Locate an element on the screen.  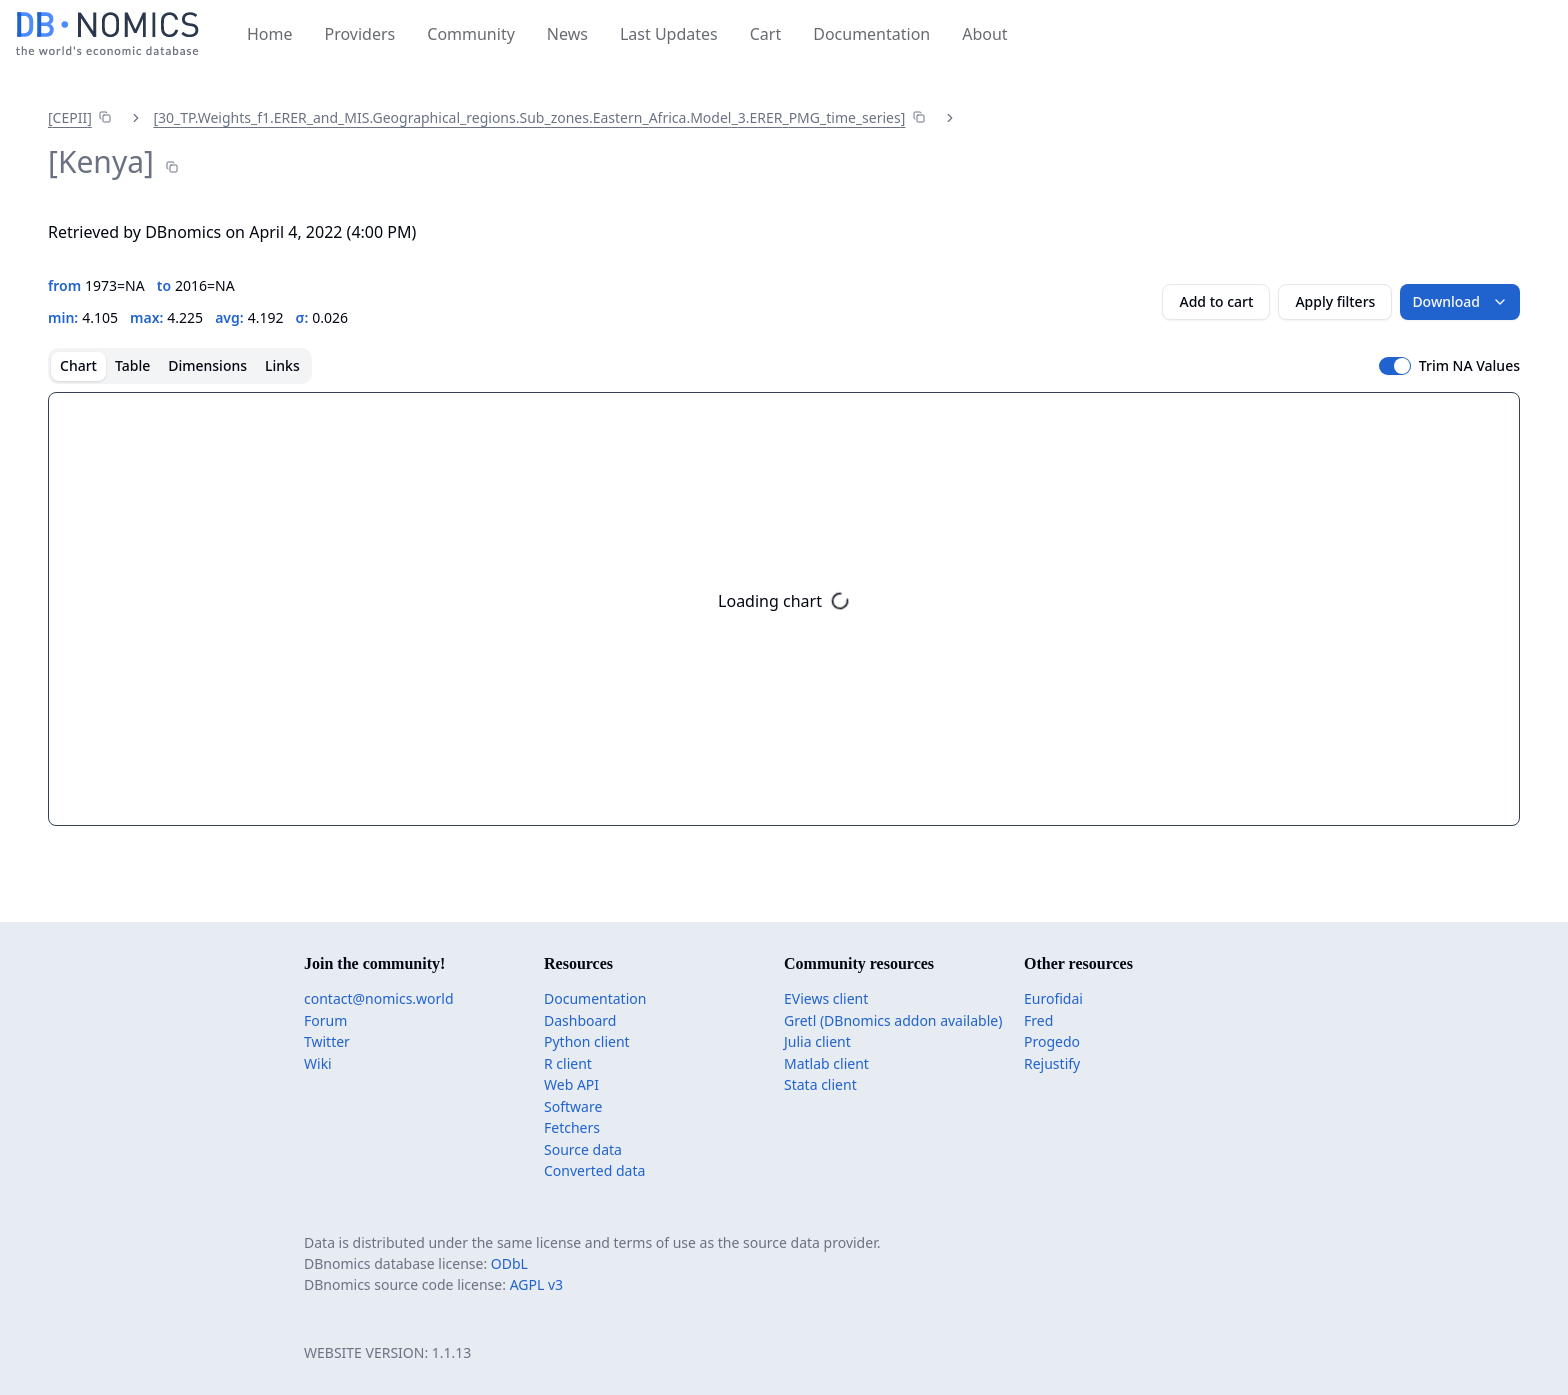
Twitter is located at coordinates (327, 1041).